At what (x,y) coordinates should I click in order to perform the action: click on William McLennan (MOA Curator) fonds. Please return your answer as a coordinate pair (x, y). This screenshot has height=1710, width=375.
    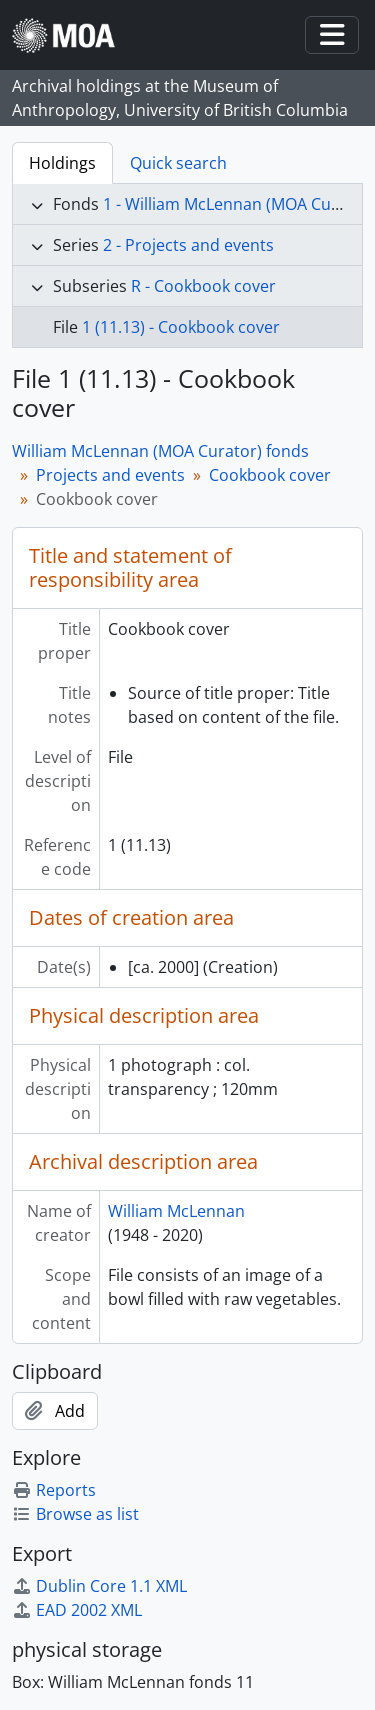
    Looking at the image, I should click on (160, 451).